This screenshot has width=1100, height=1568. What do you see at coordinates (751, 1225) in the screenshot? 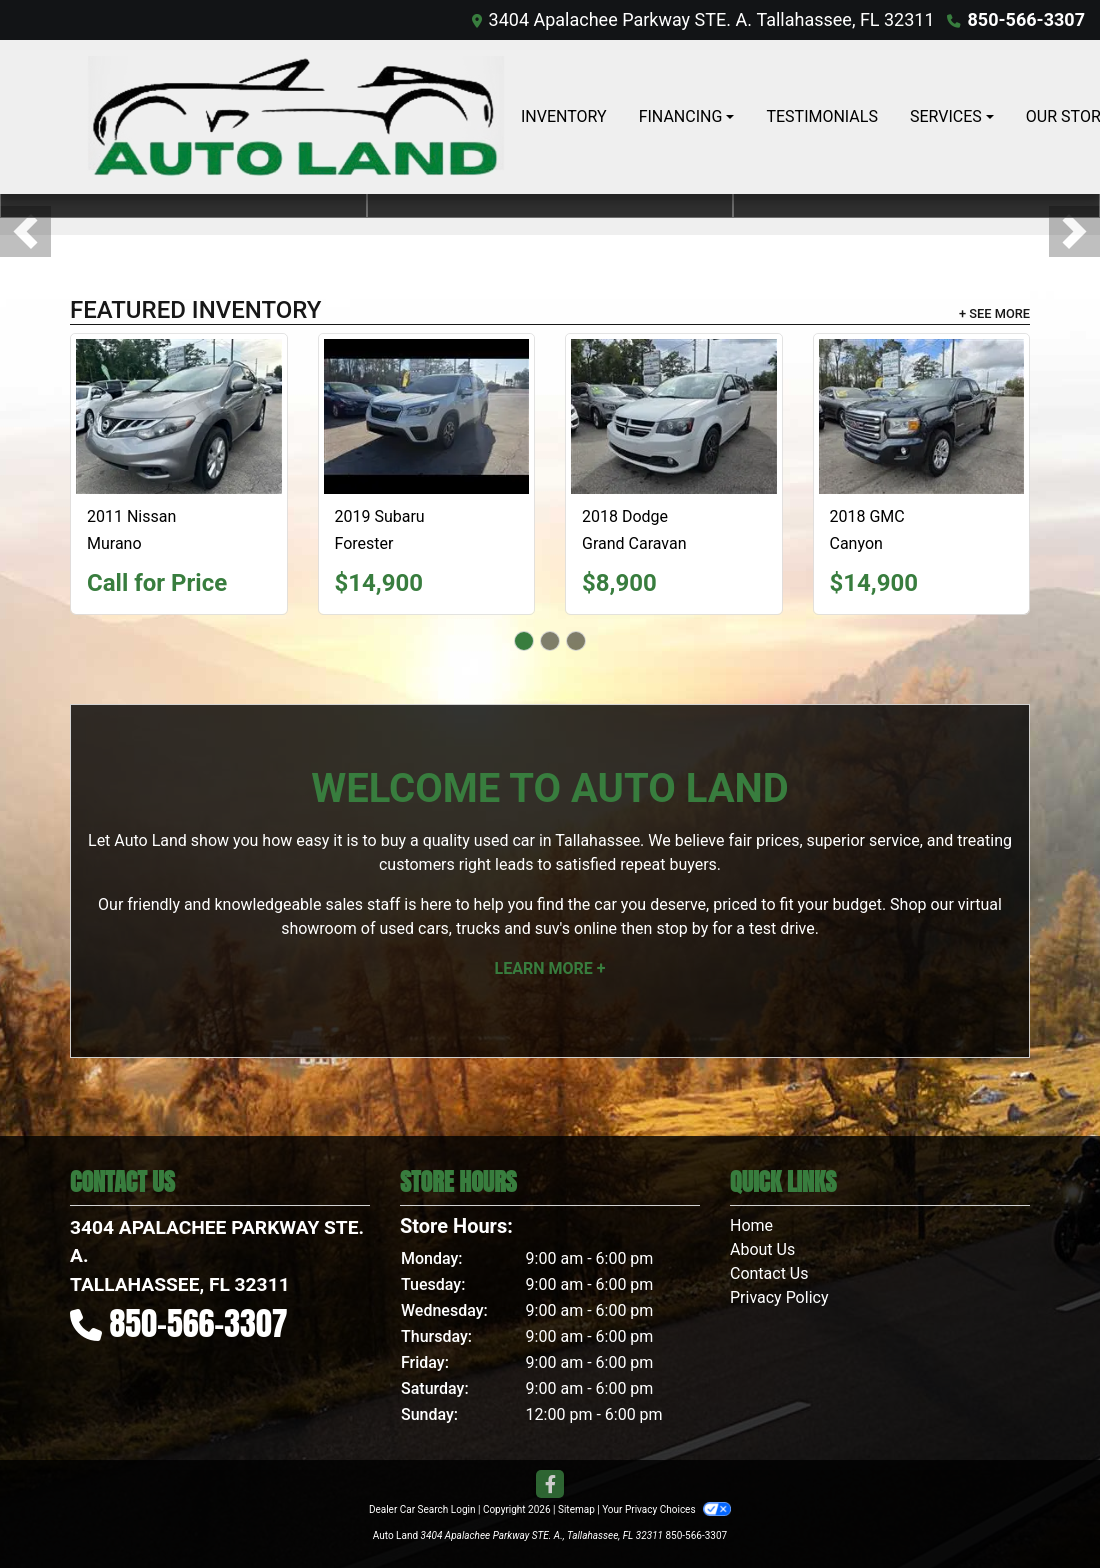
I see `Home` at bounding box center [751, 1225].